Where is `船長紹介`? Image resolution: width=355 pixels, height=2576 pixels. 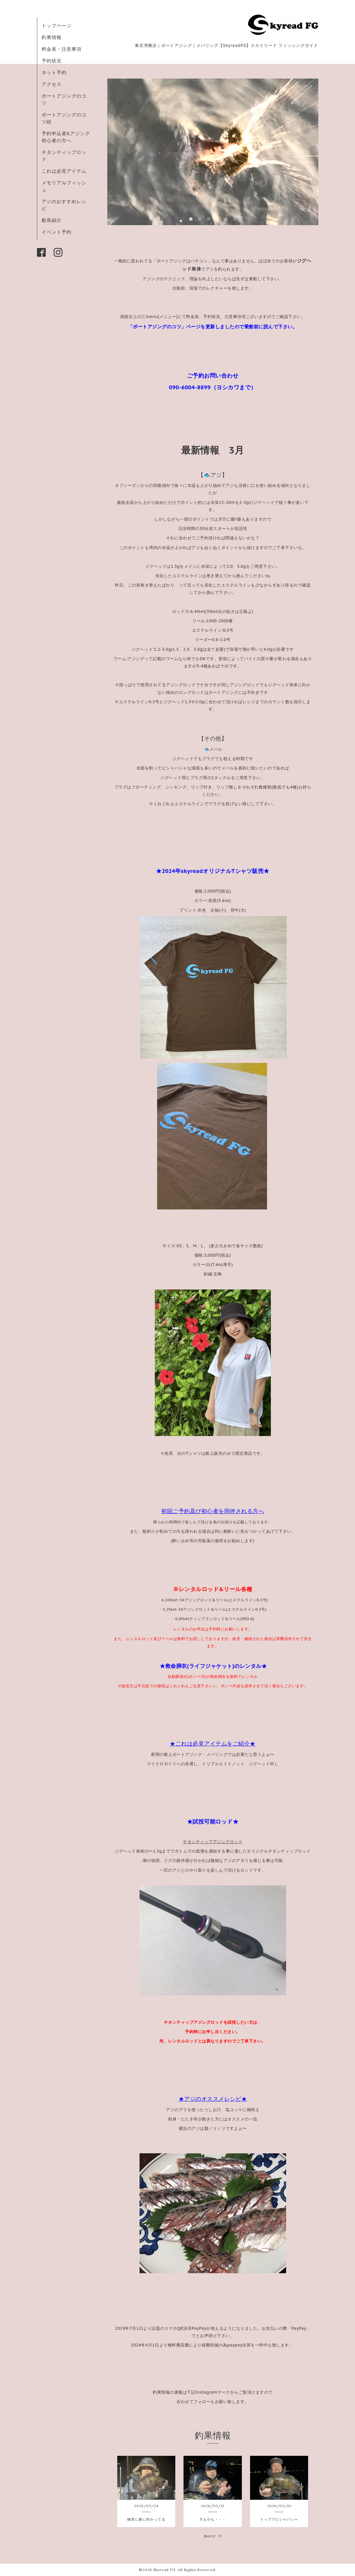
船長紹介 is located at coordinates (52, 220).